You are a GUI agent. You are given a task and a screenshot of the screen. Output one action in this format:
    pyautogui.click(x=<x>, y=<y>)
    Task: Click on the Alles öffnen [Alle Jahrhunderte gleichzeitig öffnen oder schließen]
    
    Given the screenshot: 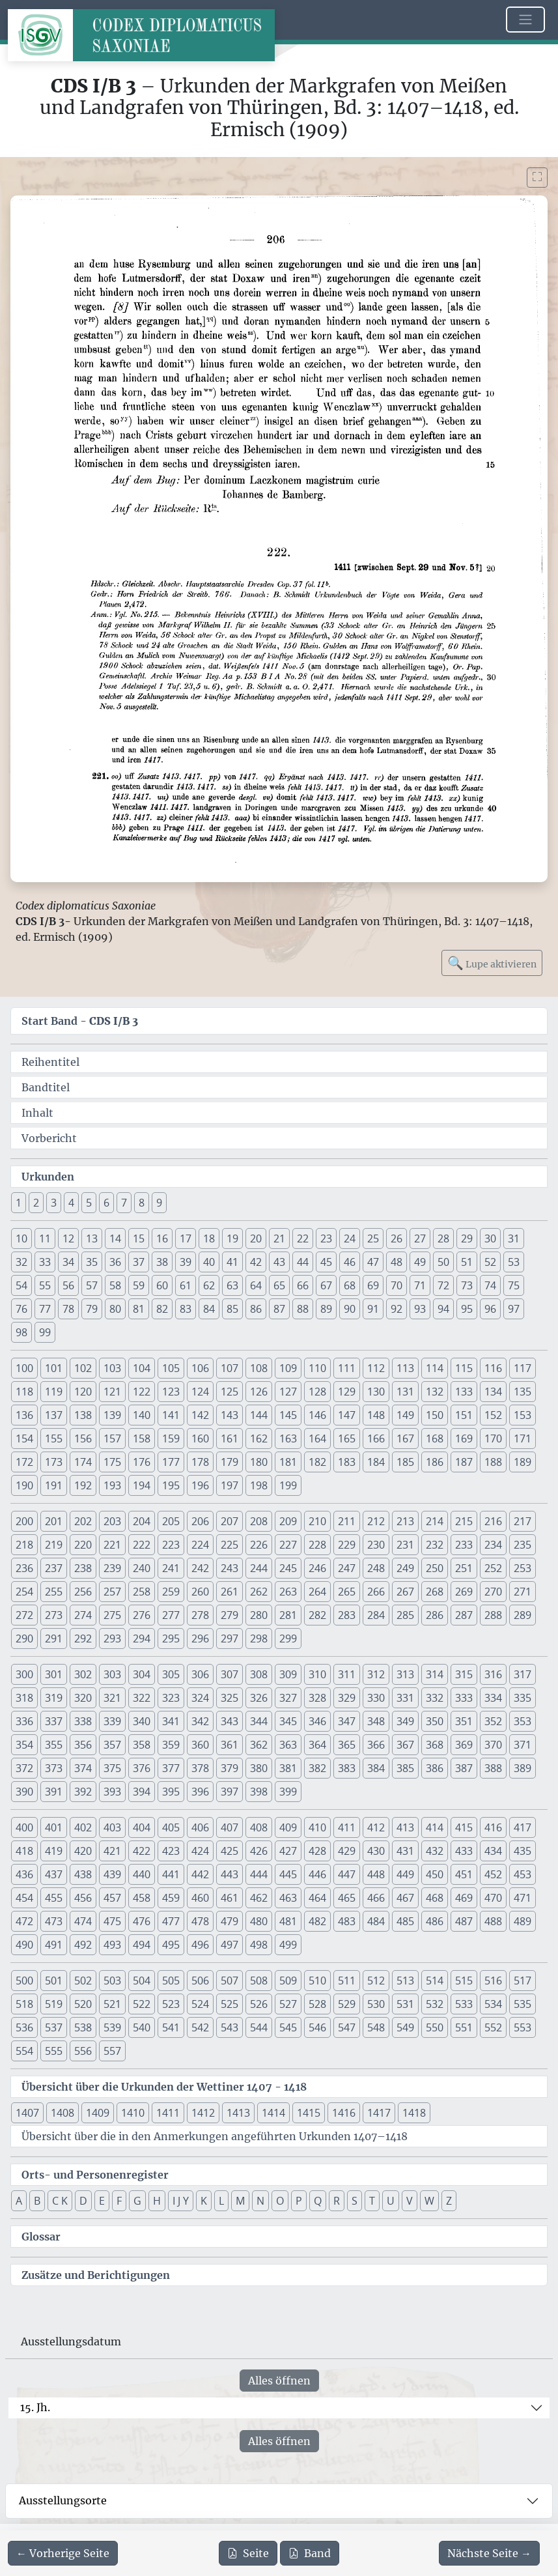 What is the action you would take?
    pyautogui.click(x=279, y=2380)
    